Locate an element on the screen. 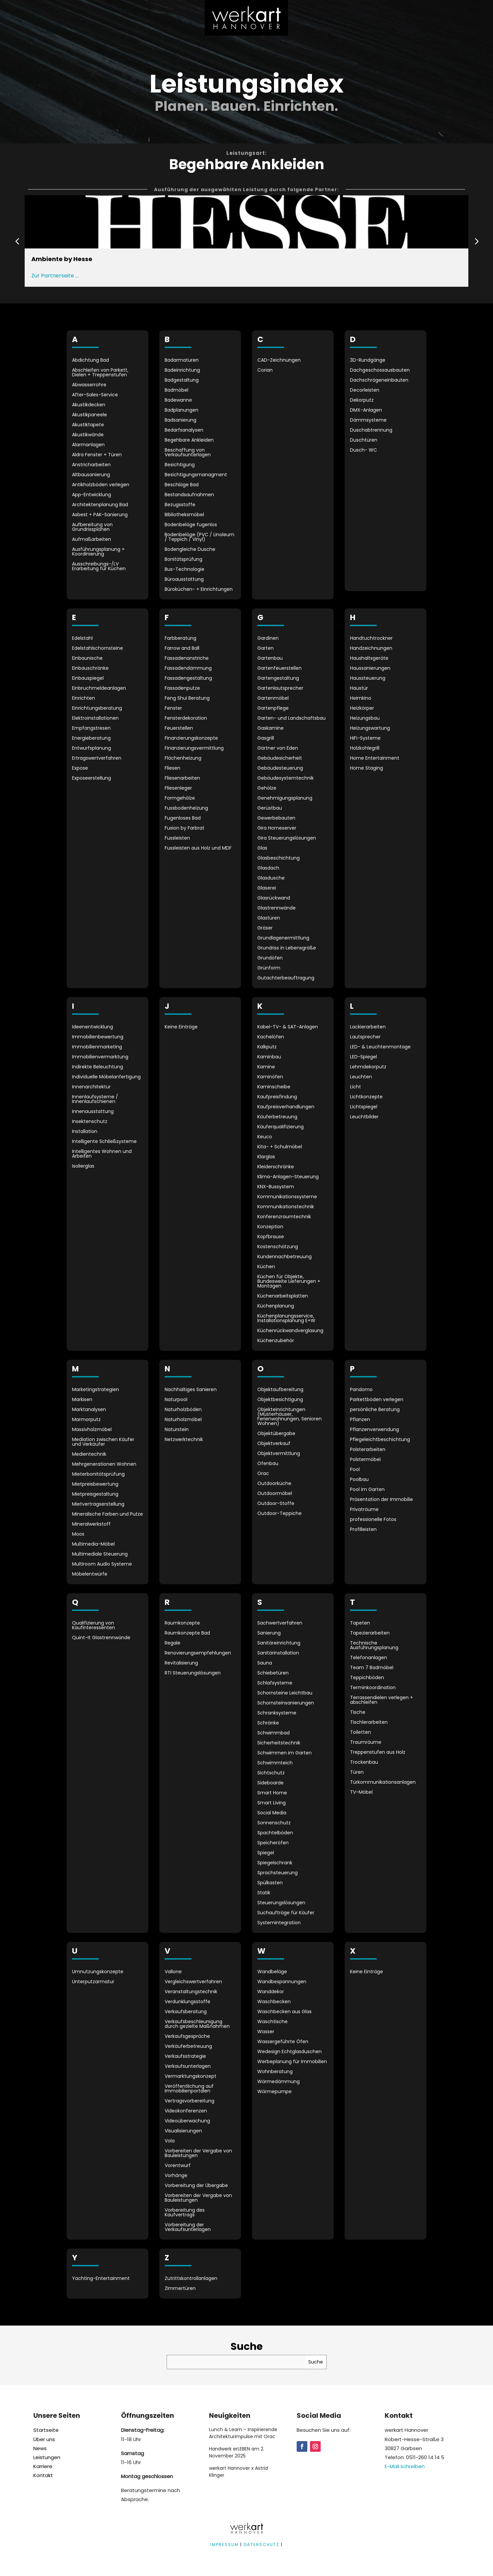 Image resolution: width=493 pixels, height=2576 pixels. Kaufpreisfindung is located at coordinates (277, 1097).